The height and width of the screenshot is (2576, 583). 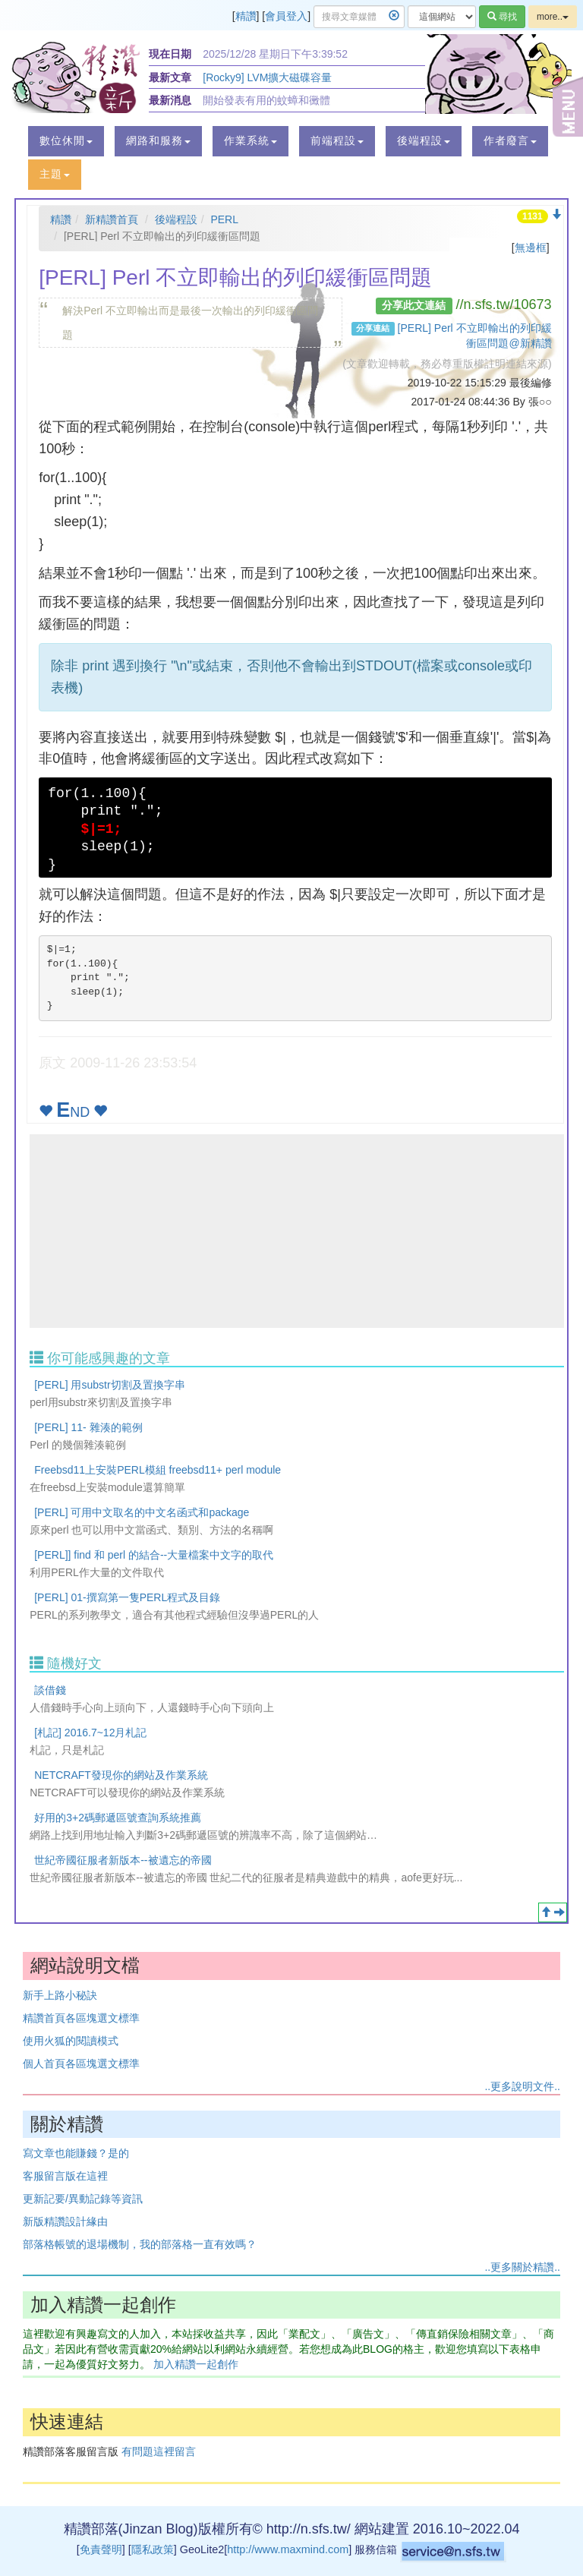 I want to click on 客服留言版在這裡, so click(x=65, y=2176).